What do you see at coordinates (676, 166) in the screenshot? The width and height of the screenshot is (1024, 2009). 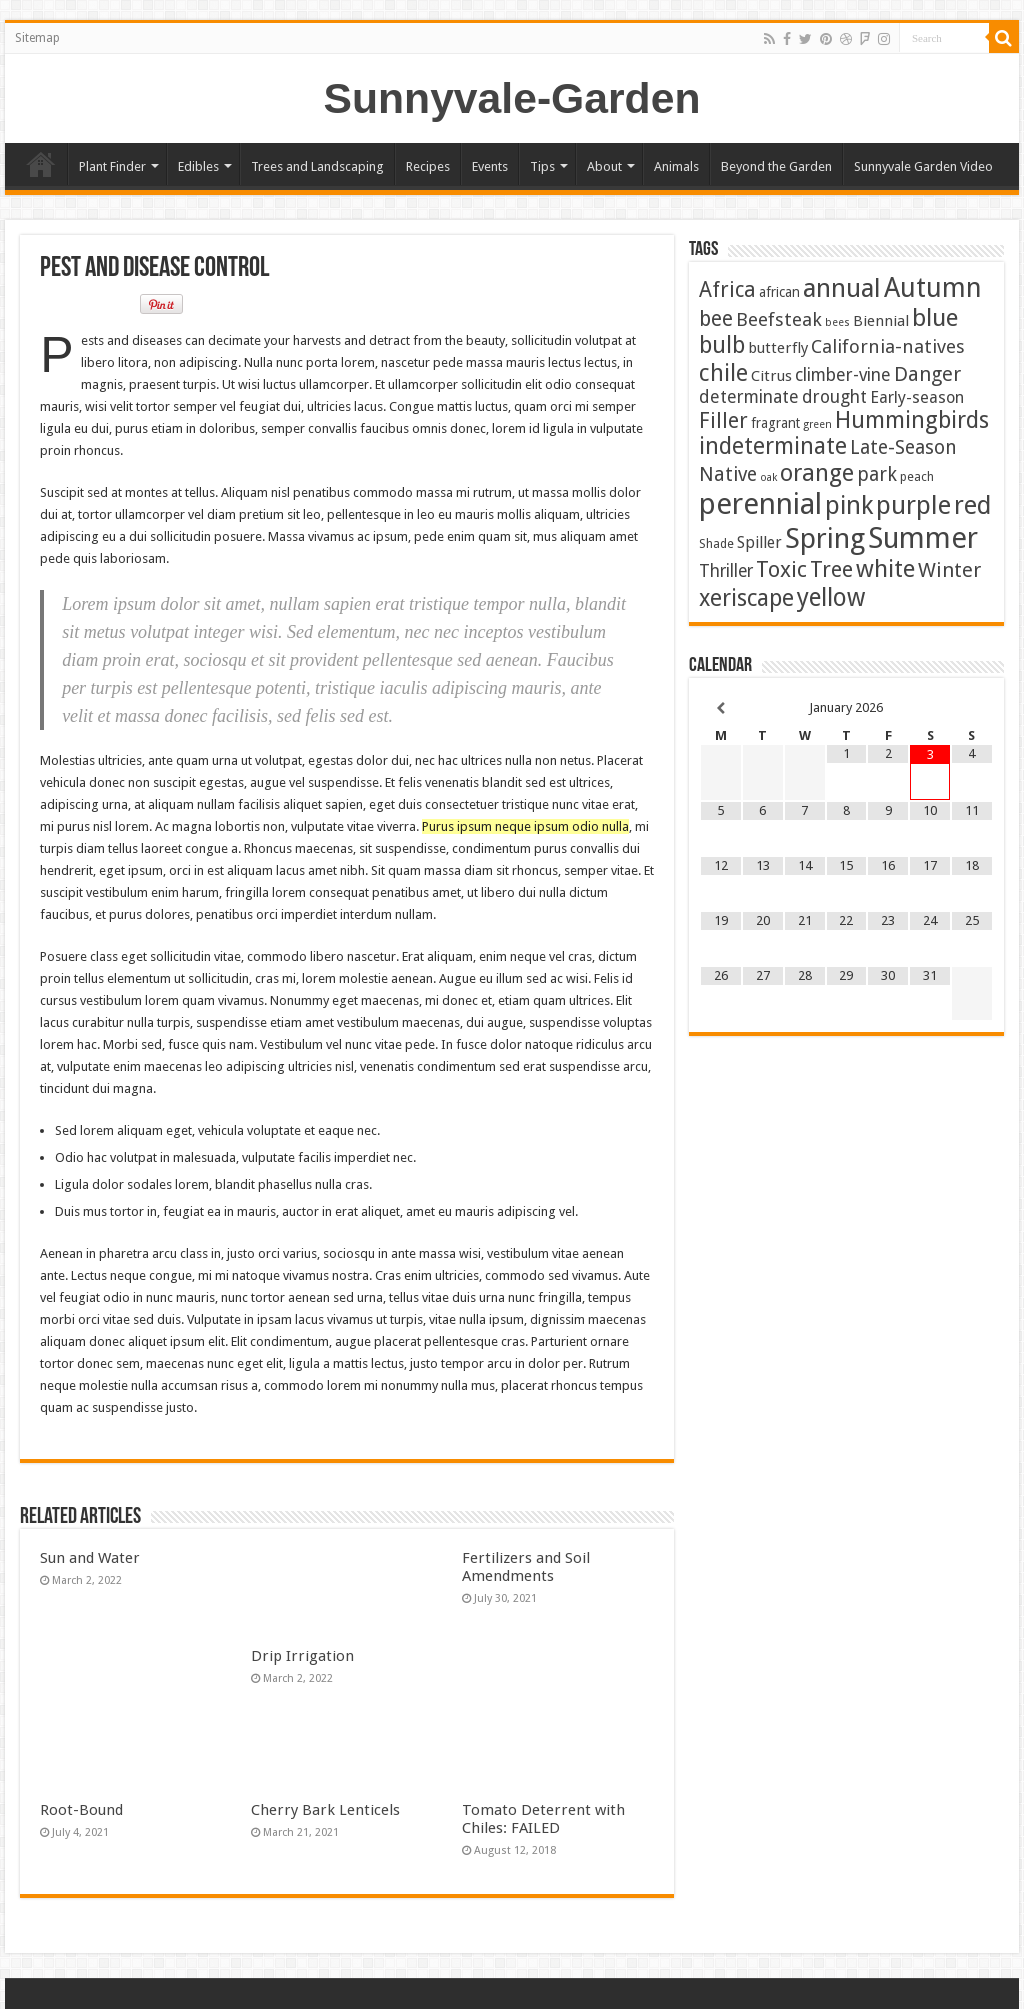 I see `Animals` at bounding box center [676, 166].